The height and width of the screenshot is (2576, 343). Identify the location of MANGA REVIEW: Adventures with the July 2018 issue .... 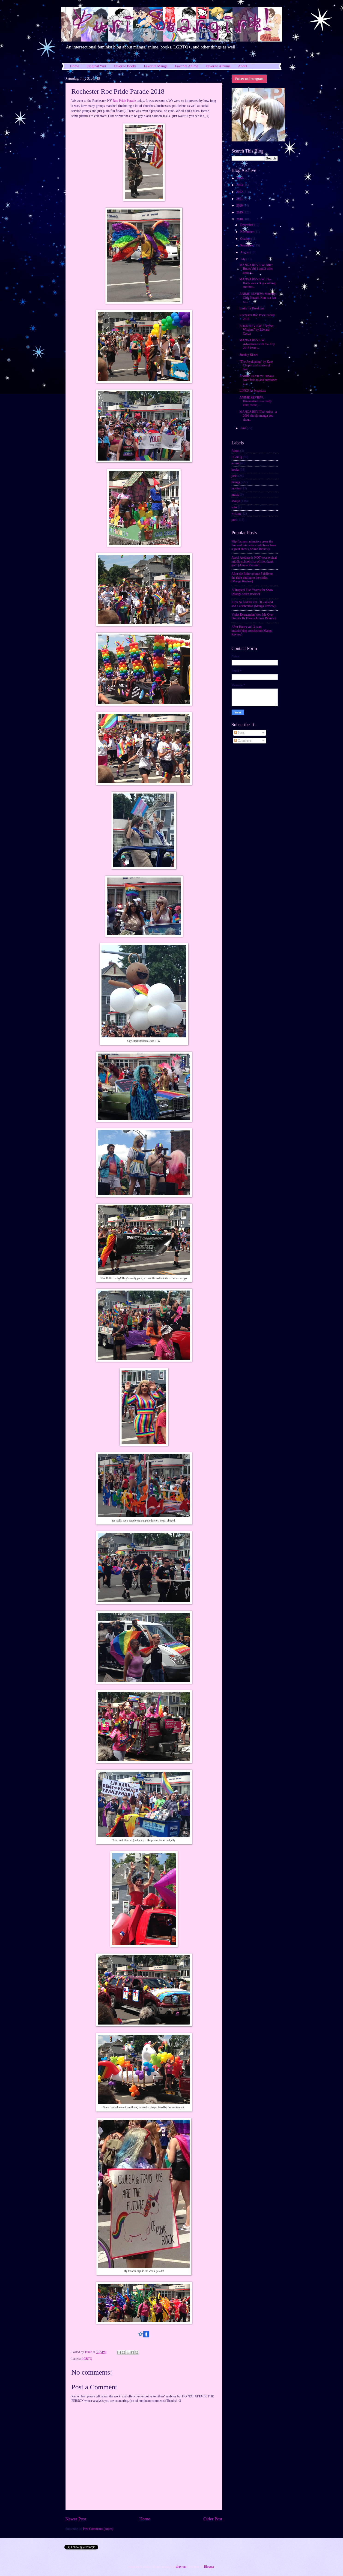
(257, 344).